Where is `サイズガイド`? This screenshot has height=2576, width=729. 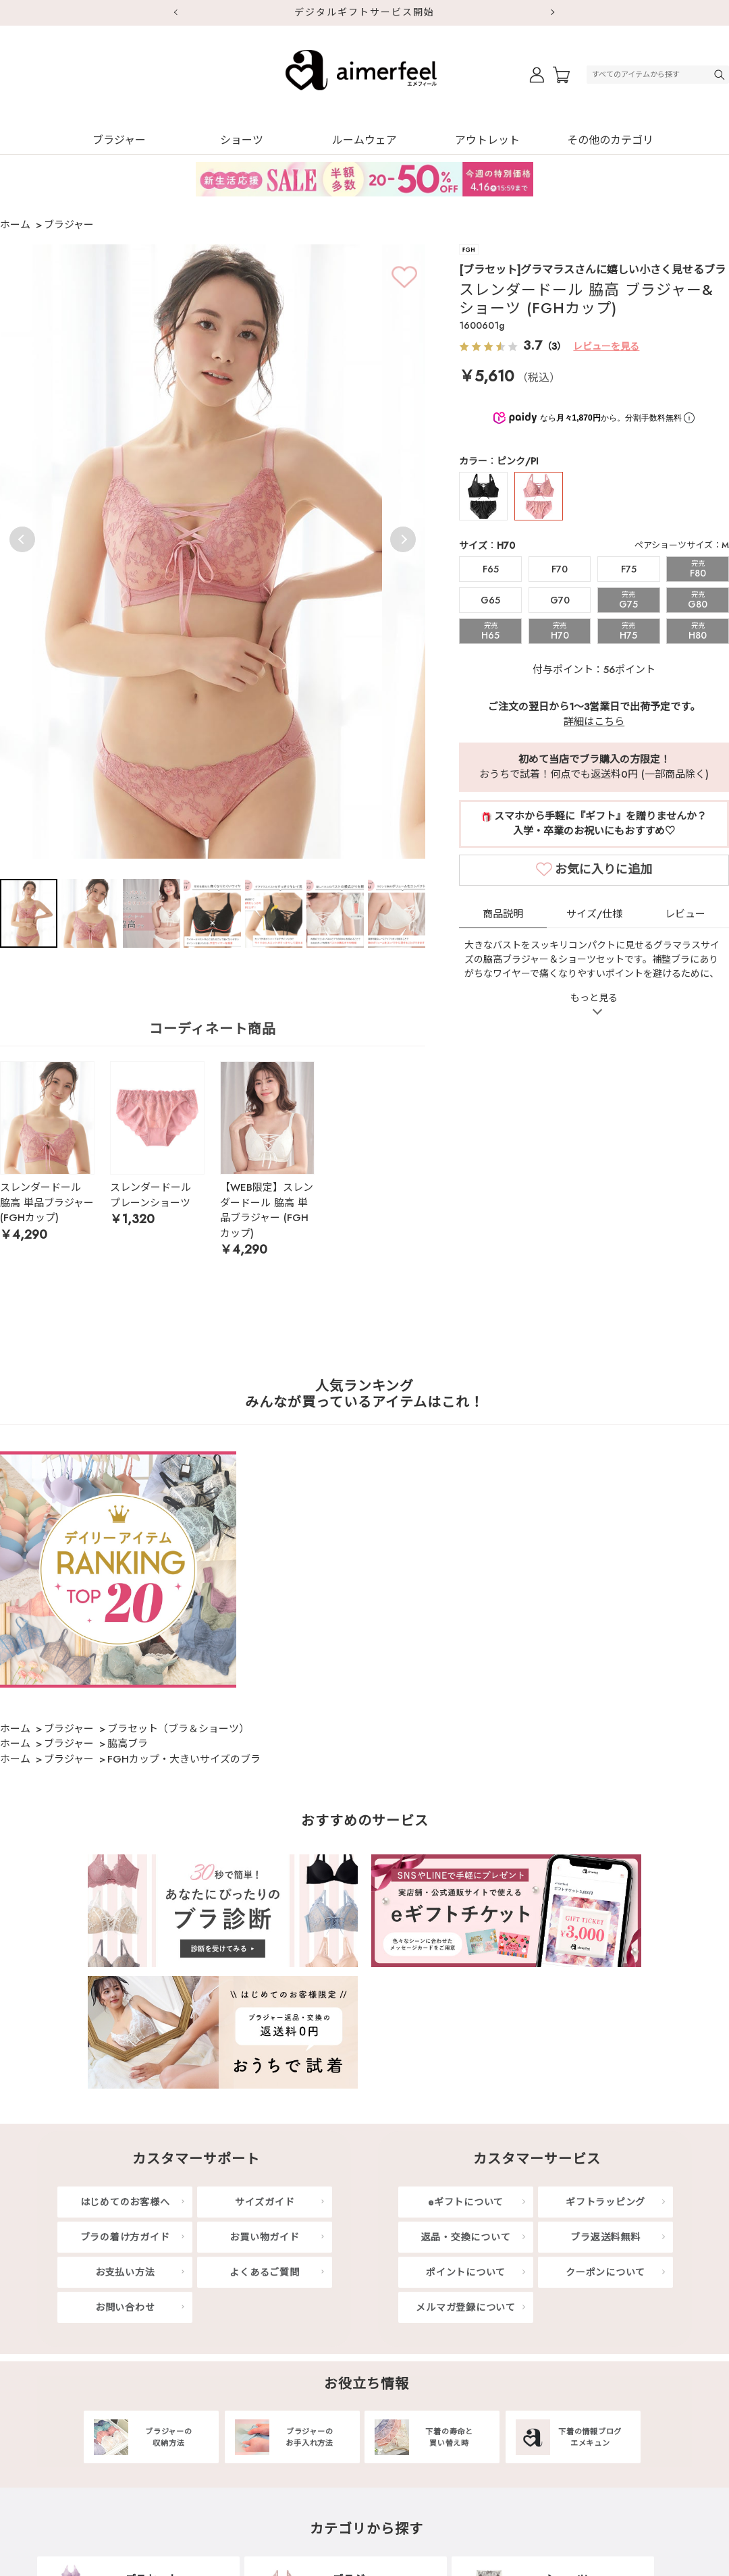
サイズガイド is located at coordinates (265, 2202).